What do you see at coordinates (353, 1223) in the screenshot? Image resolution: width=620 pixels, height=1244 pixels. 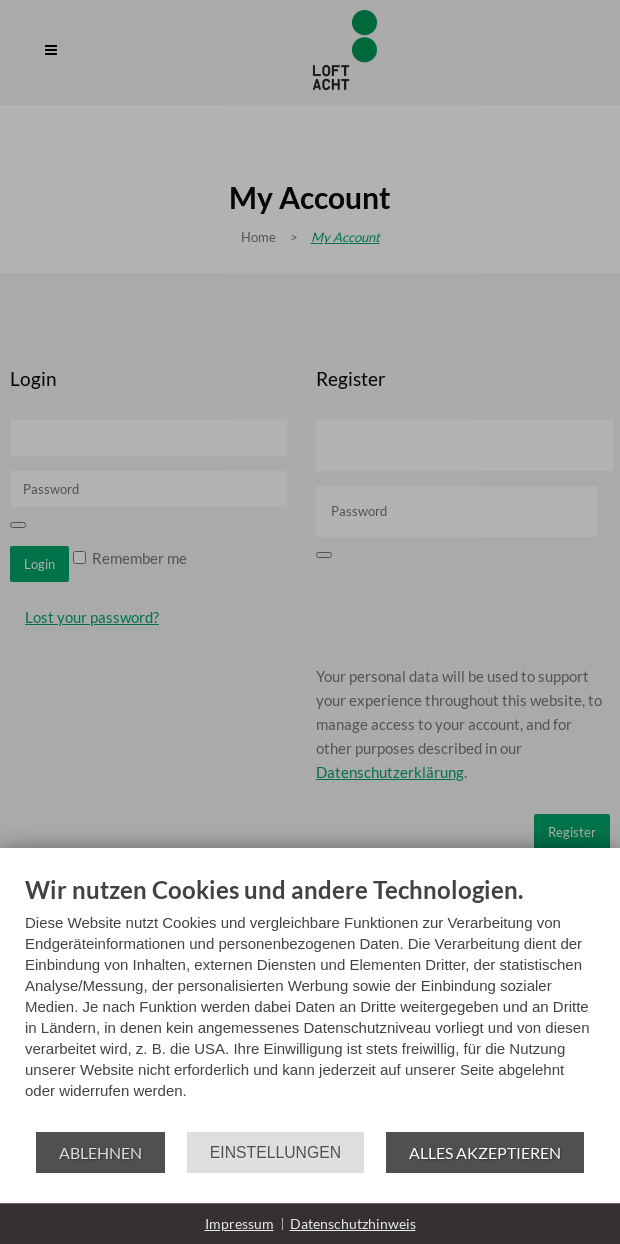 I see `Datenschutzhinweis` at bounding box center [353, 1223].